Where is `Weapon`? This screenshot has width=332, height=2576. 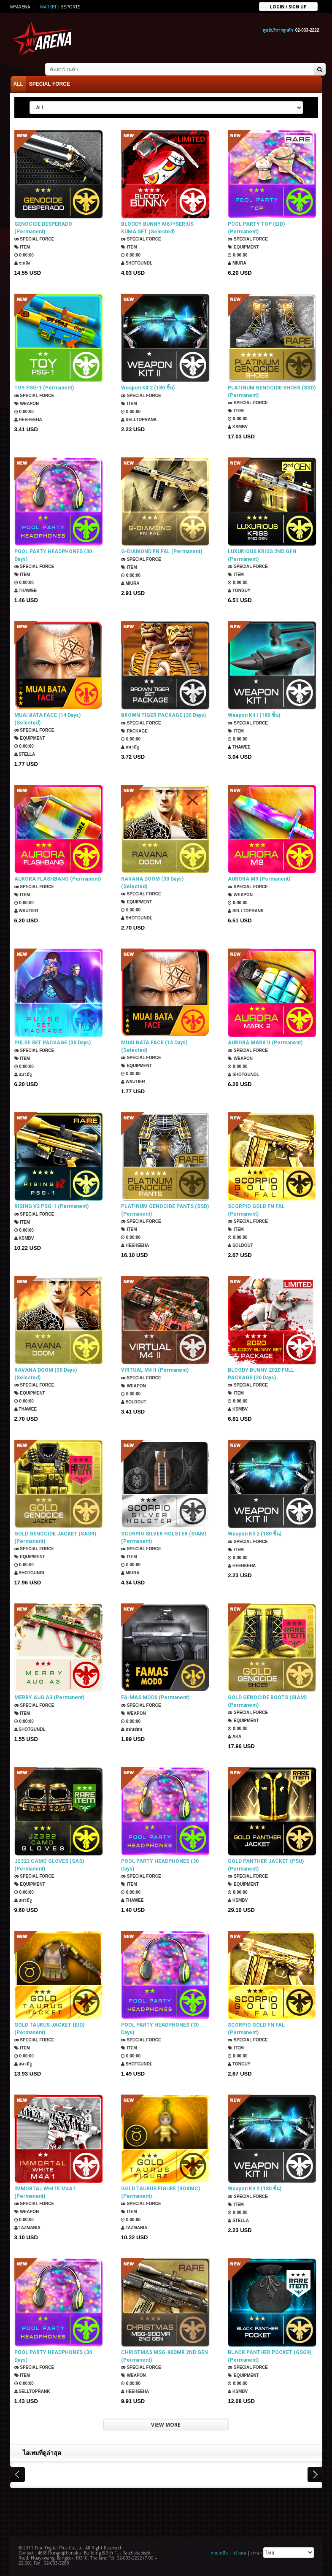
Weapon is located at coordinates (26, 403).